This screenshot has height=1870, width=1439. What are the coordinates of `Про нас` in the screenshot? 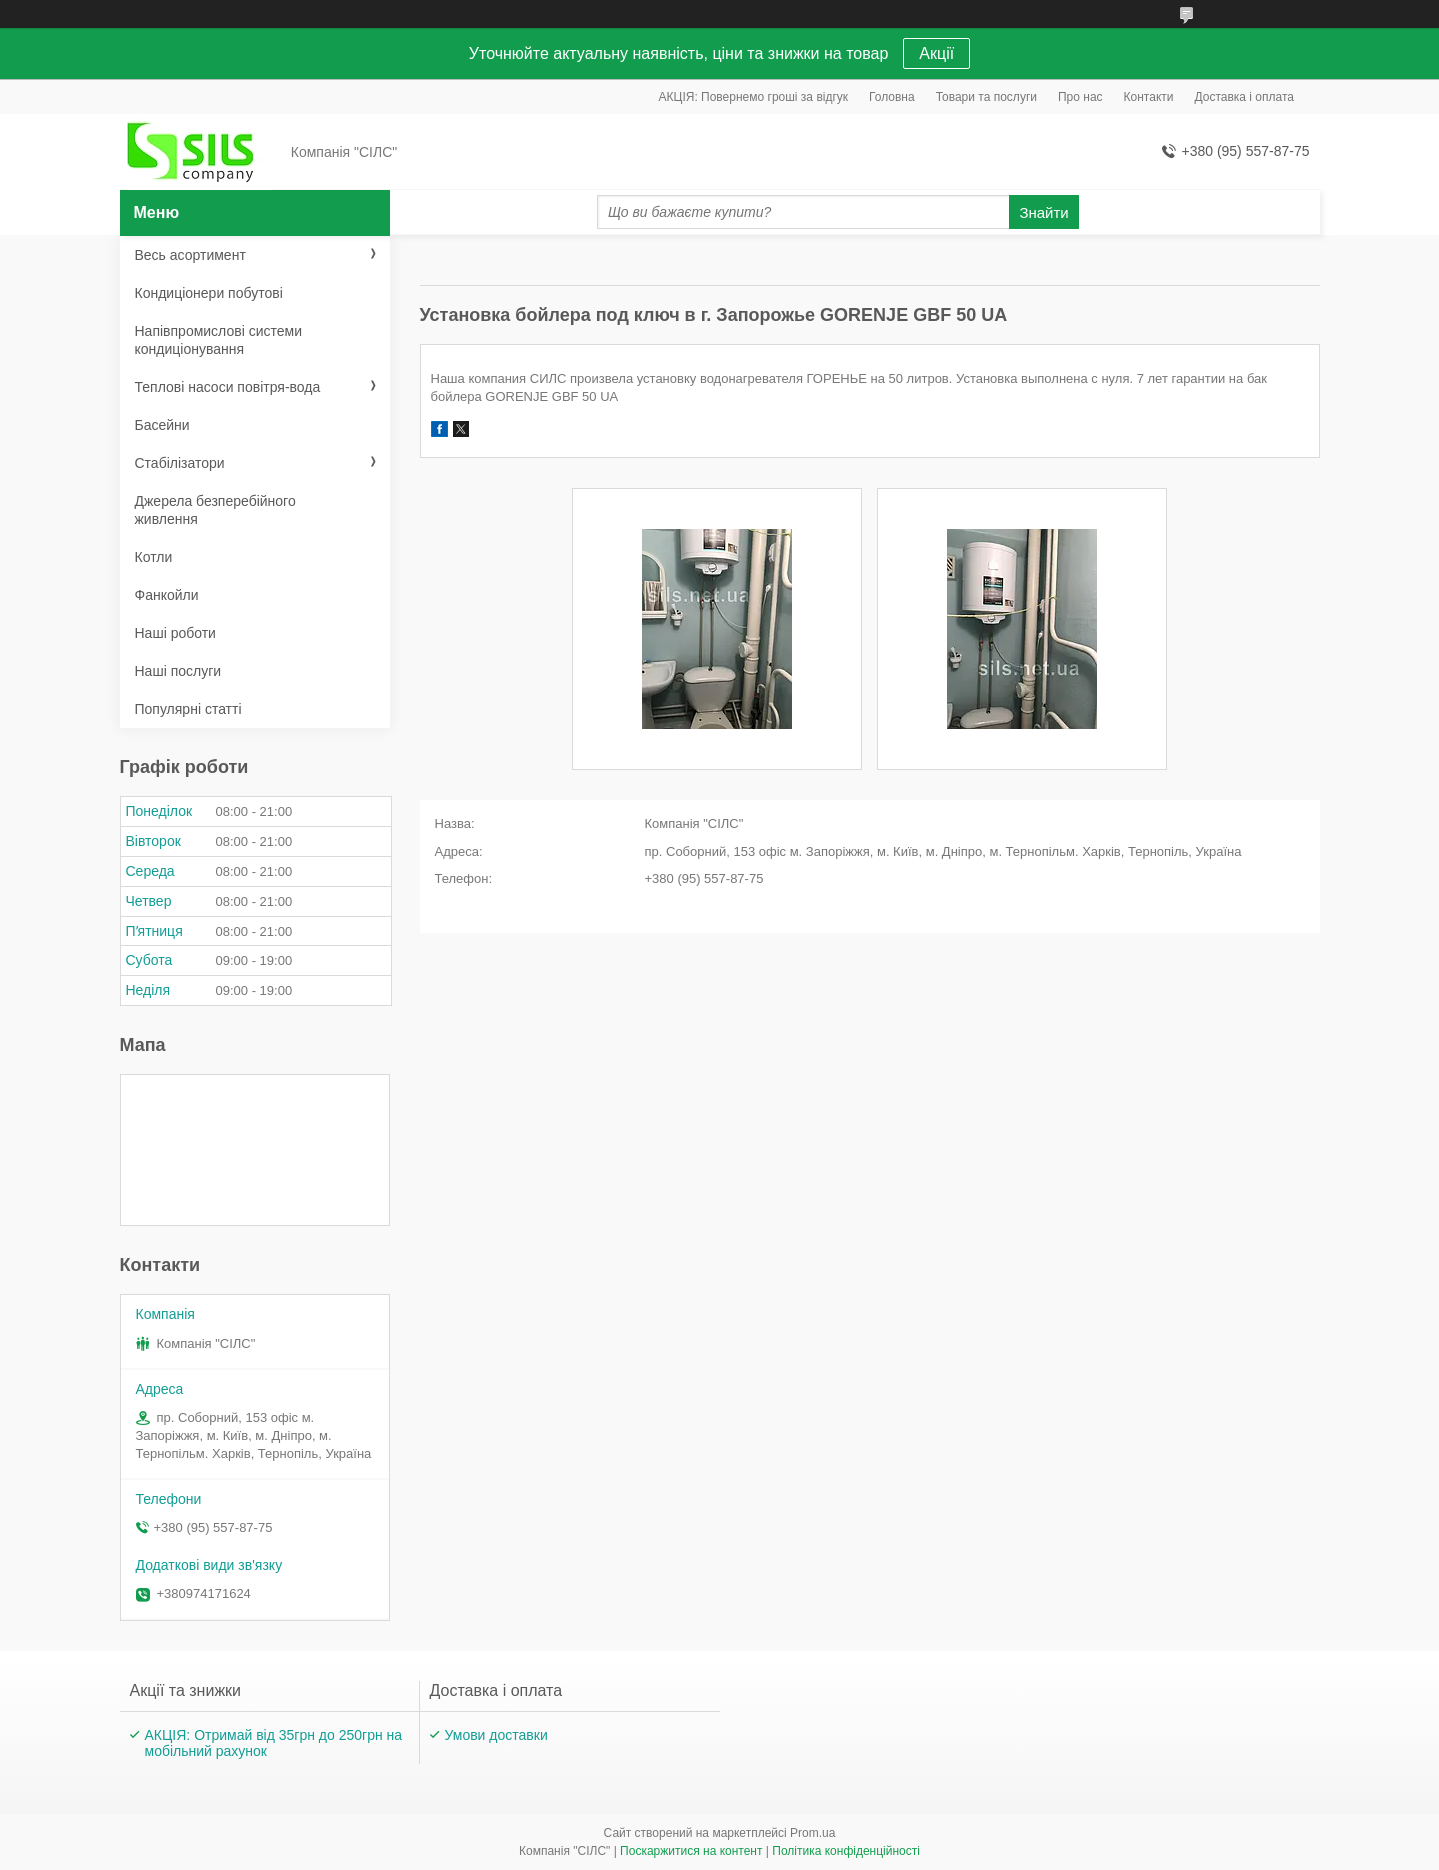 It's located at (1080, 97).